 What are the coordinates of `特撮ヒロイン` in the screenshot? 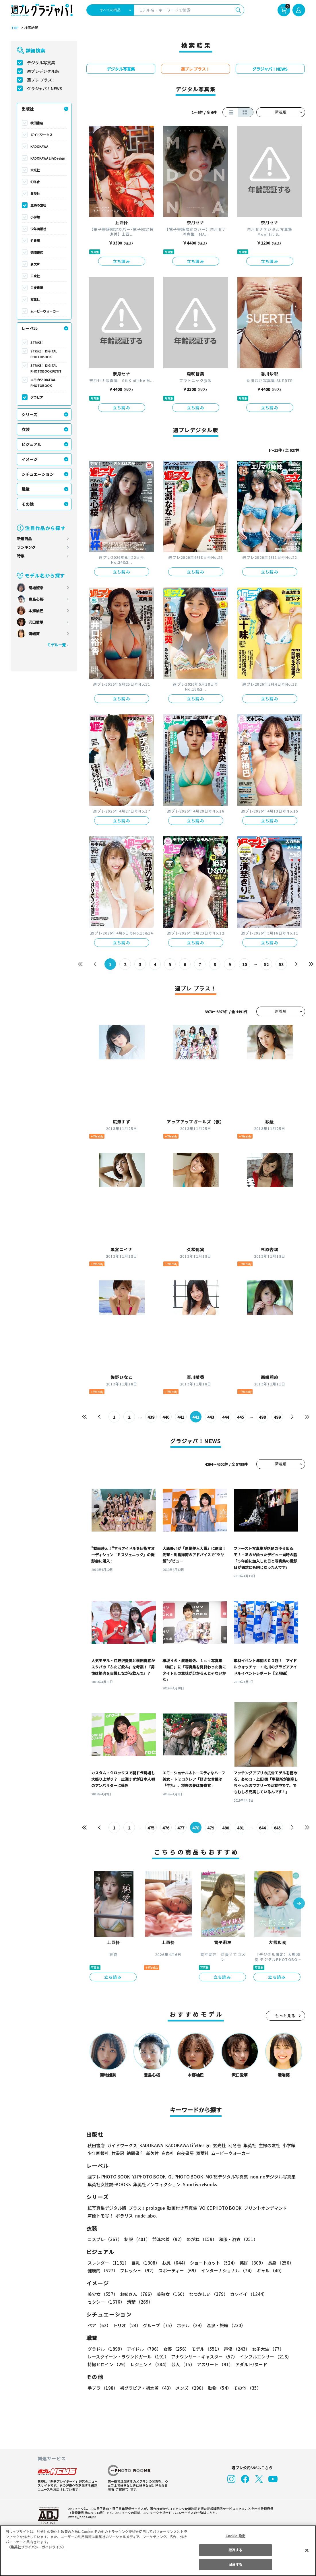 It's located at (108, 2364).